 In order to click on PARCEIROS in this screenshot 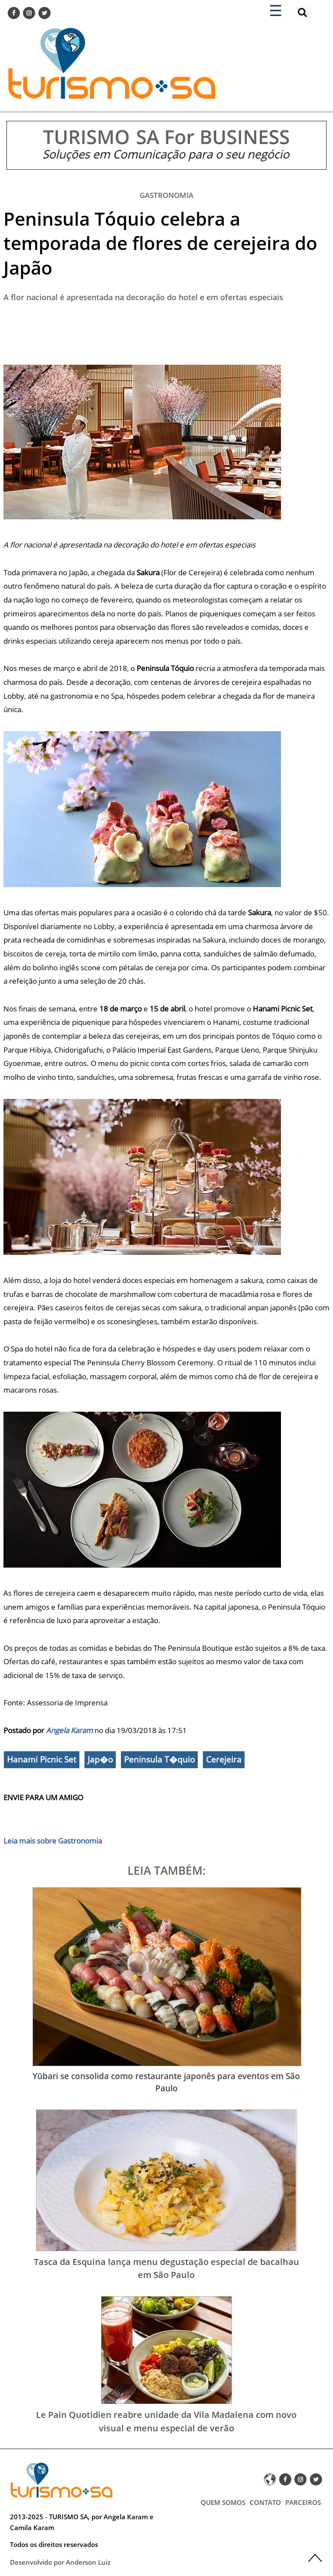, I will do `click(303, 2502)`.